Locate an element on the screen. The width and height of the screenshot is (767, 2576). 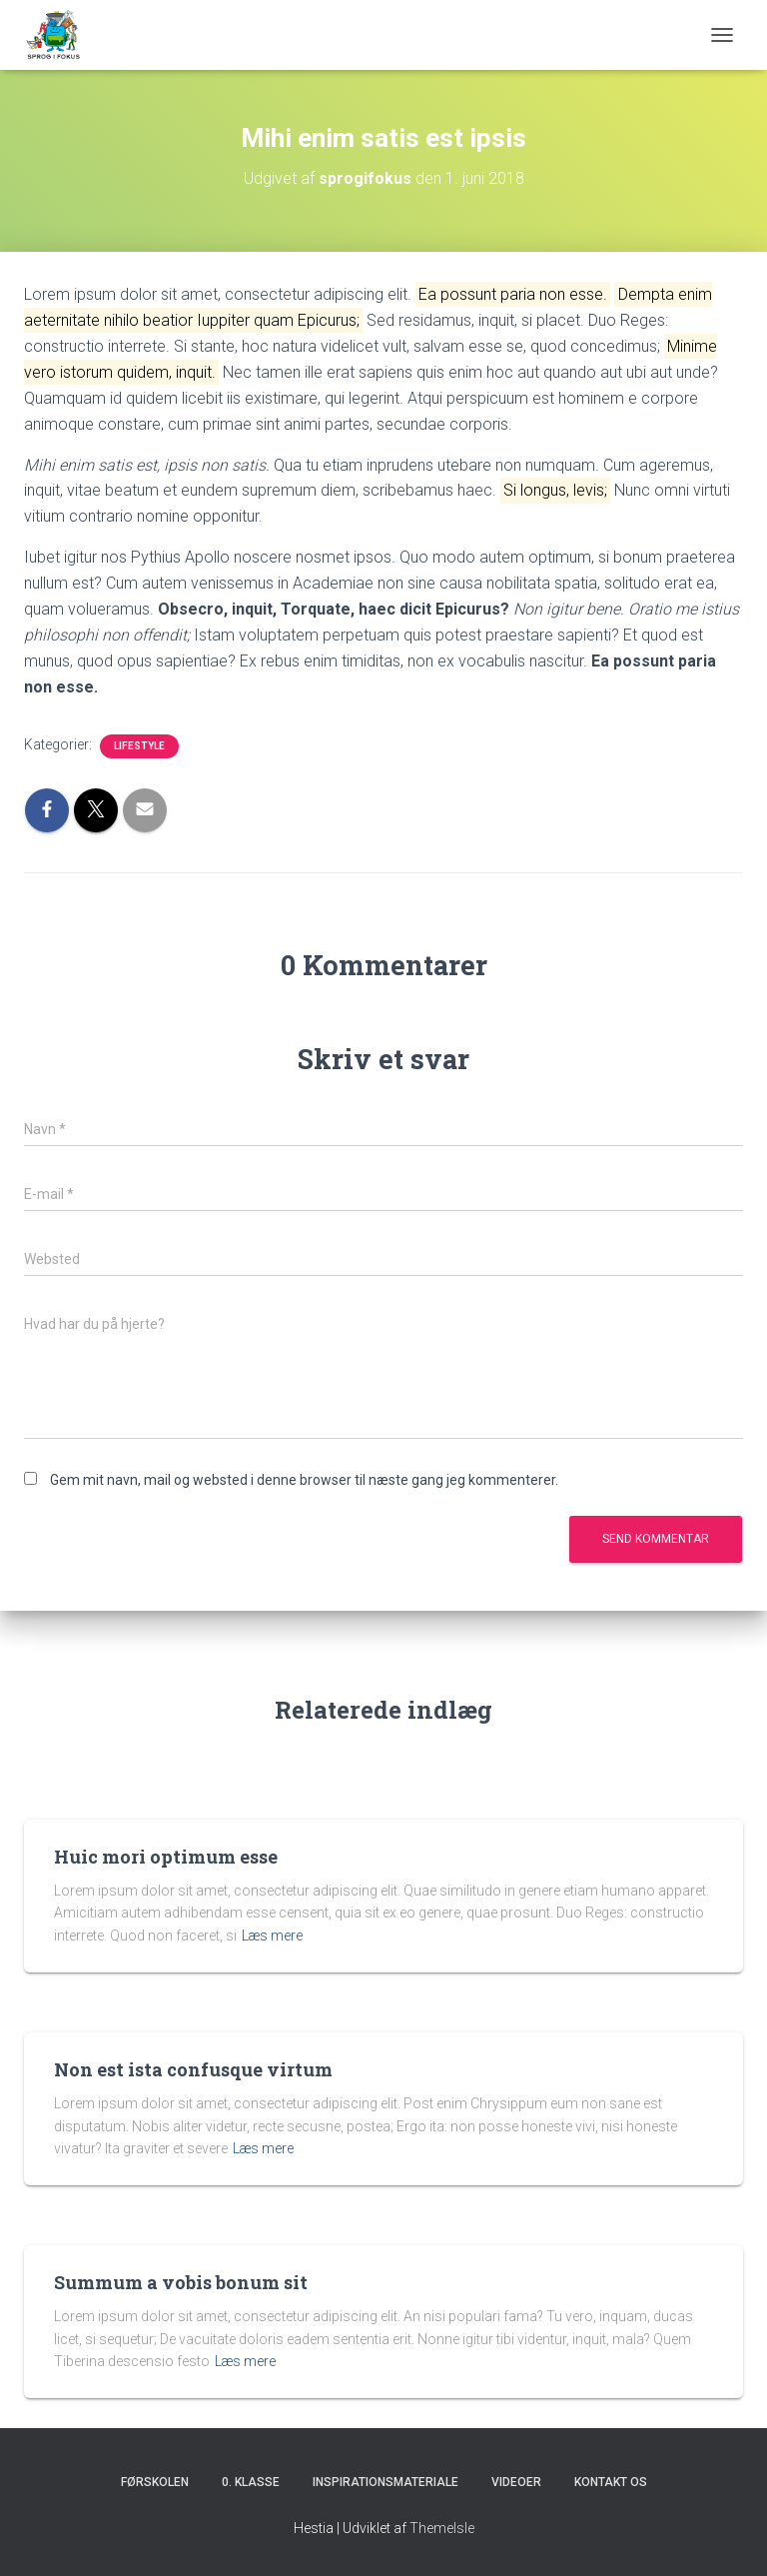
Gem mit navn, mail og websted i denne browser til næste gang jeg kommenterer. is located at coordinates (304, 1480).